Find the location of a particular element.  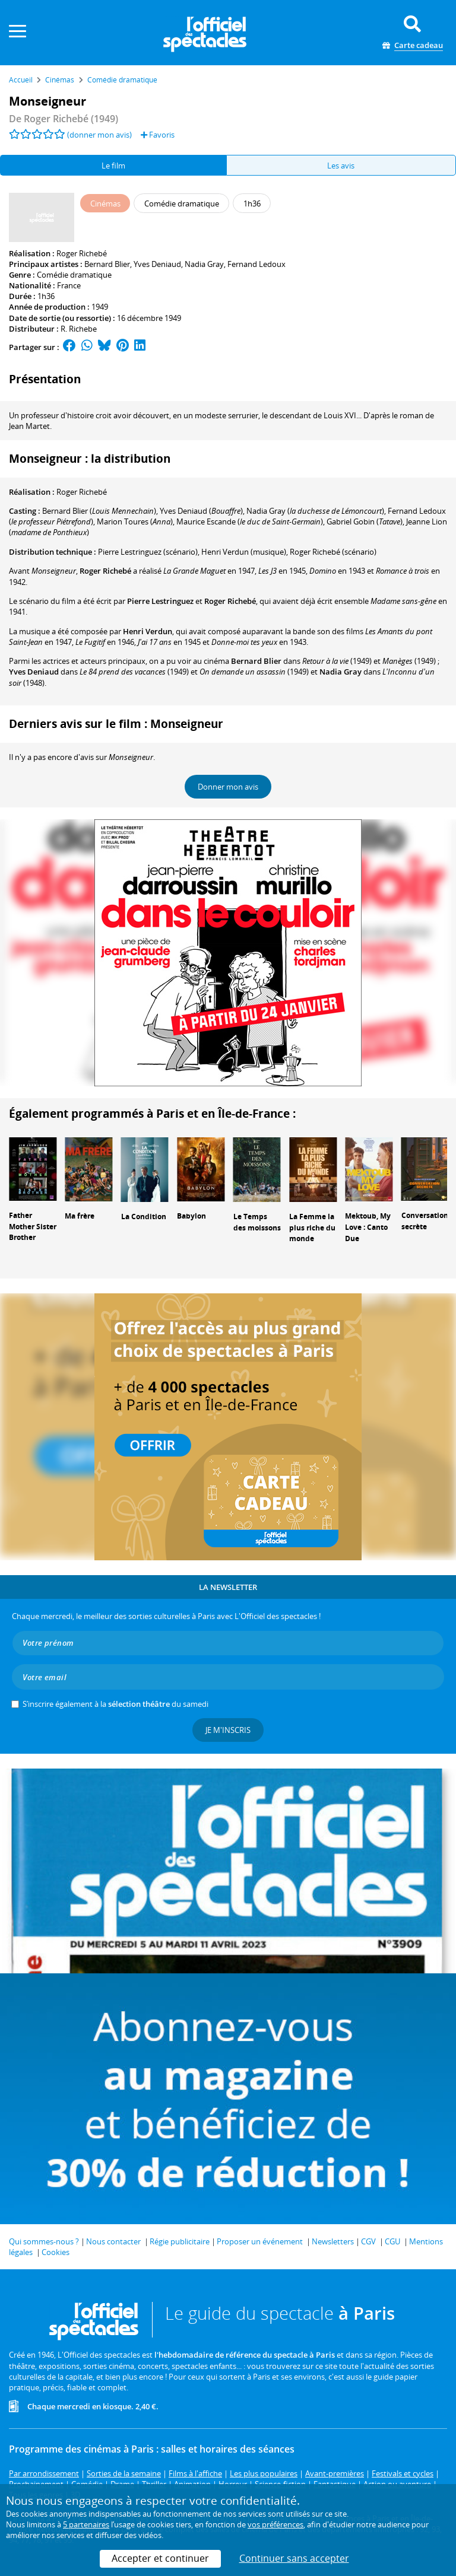

Babylon is located at coordinates (191, 1216).